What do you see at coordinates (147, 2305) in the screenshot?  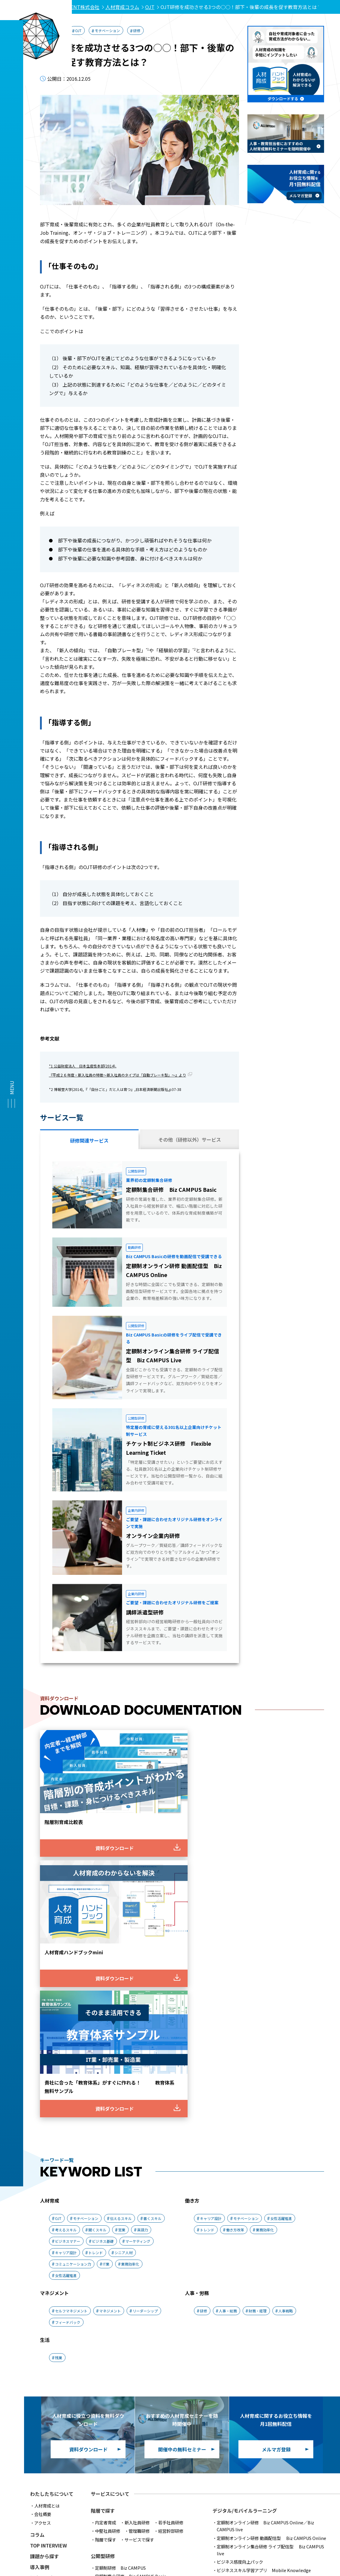 I see `伴走型 スキル体得プログラム` at bounding box center [147, 2305].